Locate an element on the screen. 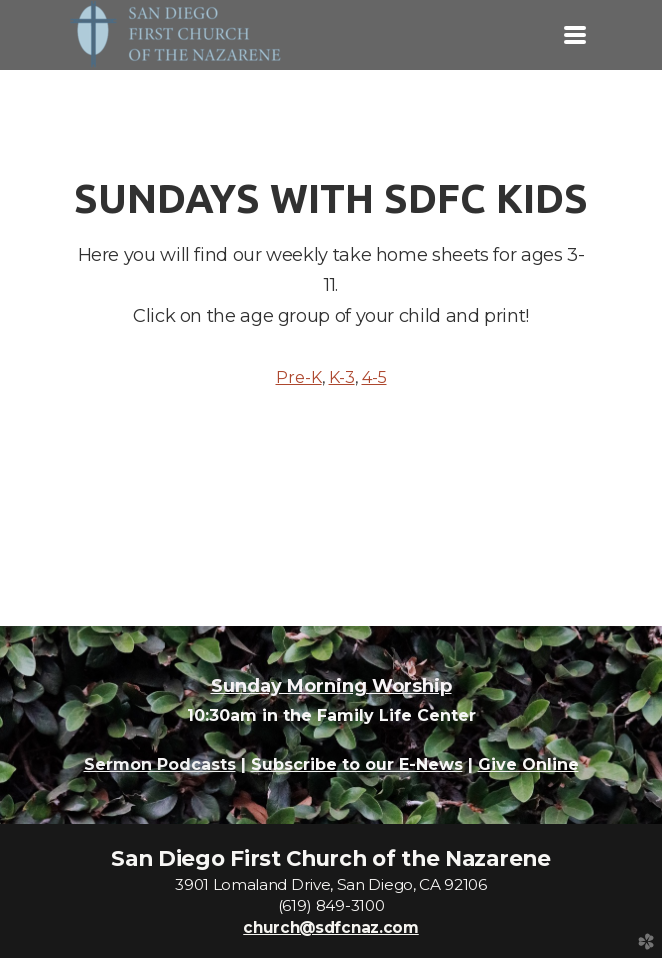 Image resolution: width=662 pixels, height=958 pixels. Give Online is located at coordinates (528, 764).